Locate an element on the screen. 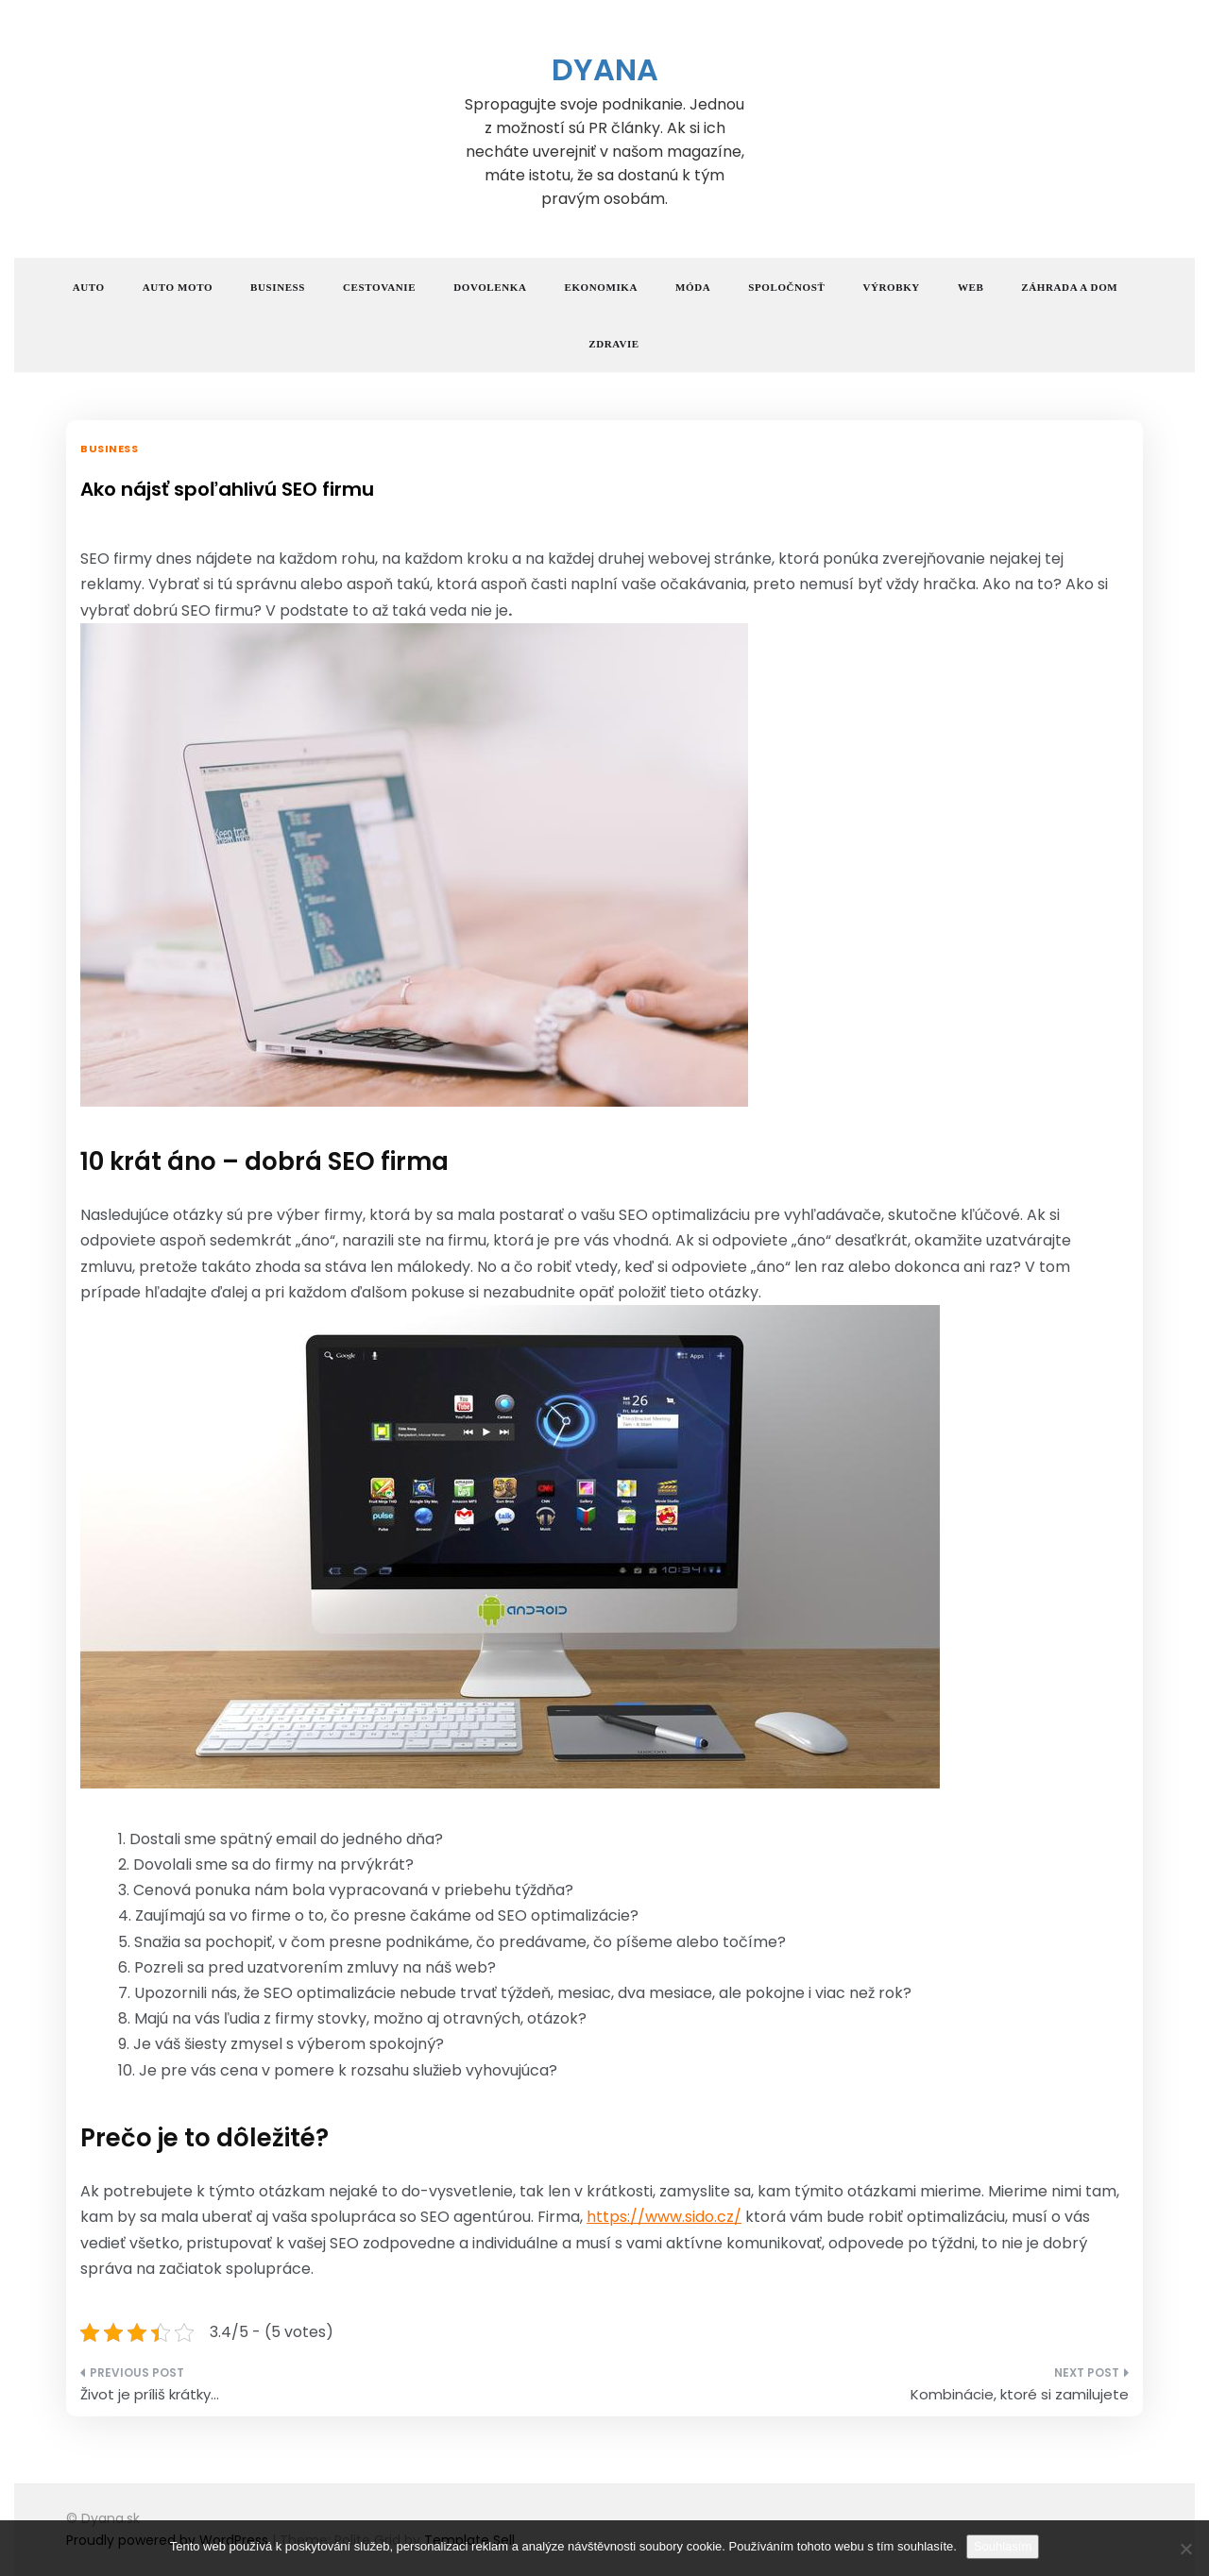 This screenshot has width=1209, height=2576. Kombinácie, ktoré si zamilujete is located at coordinates (1020, 2394).